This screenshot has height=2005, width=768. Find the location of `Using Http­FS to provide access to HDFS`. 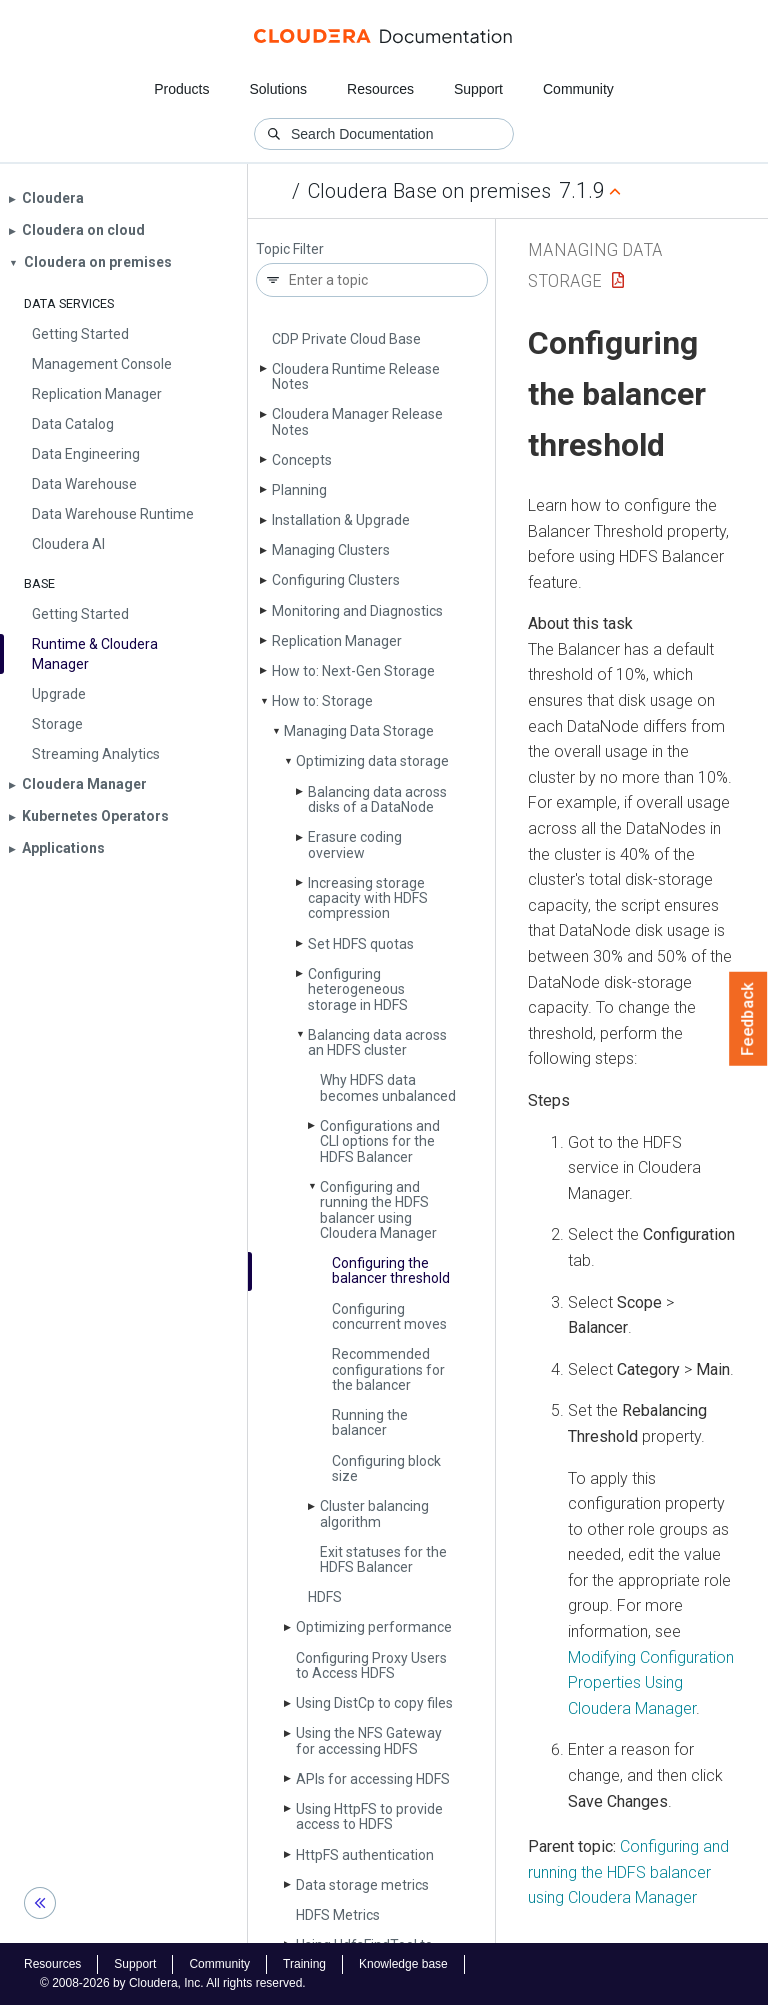

Using Http­FS to provide access to HDFS is located at coordinates (369, 1816).